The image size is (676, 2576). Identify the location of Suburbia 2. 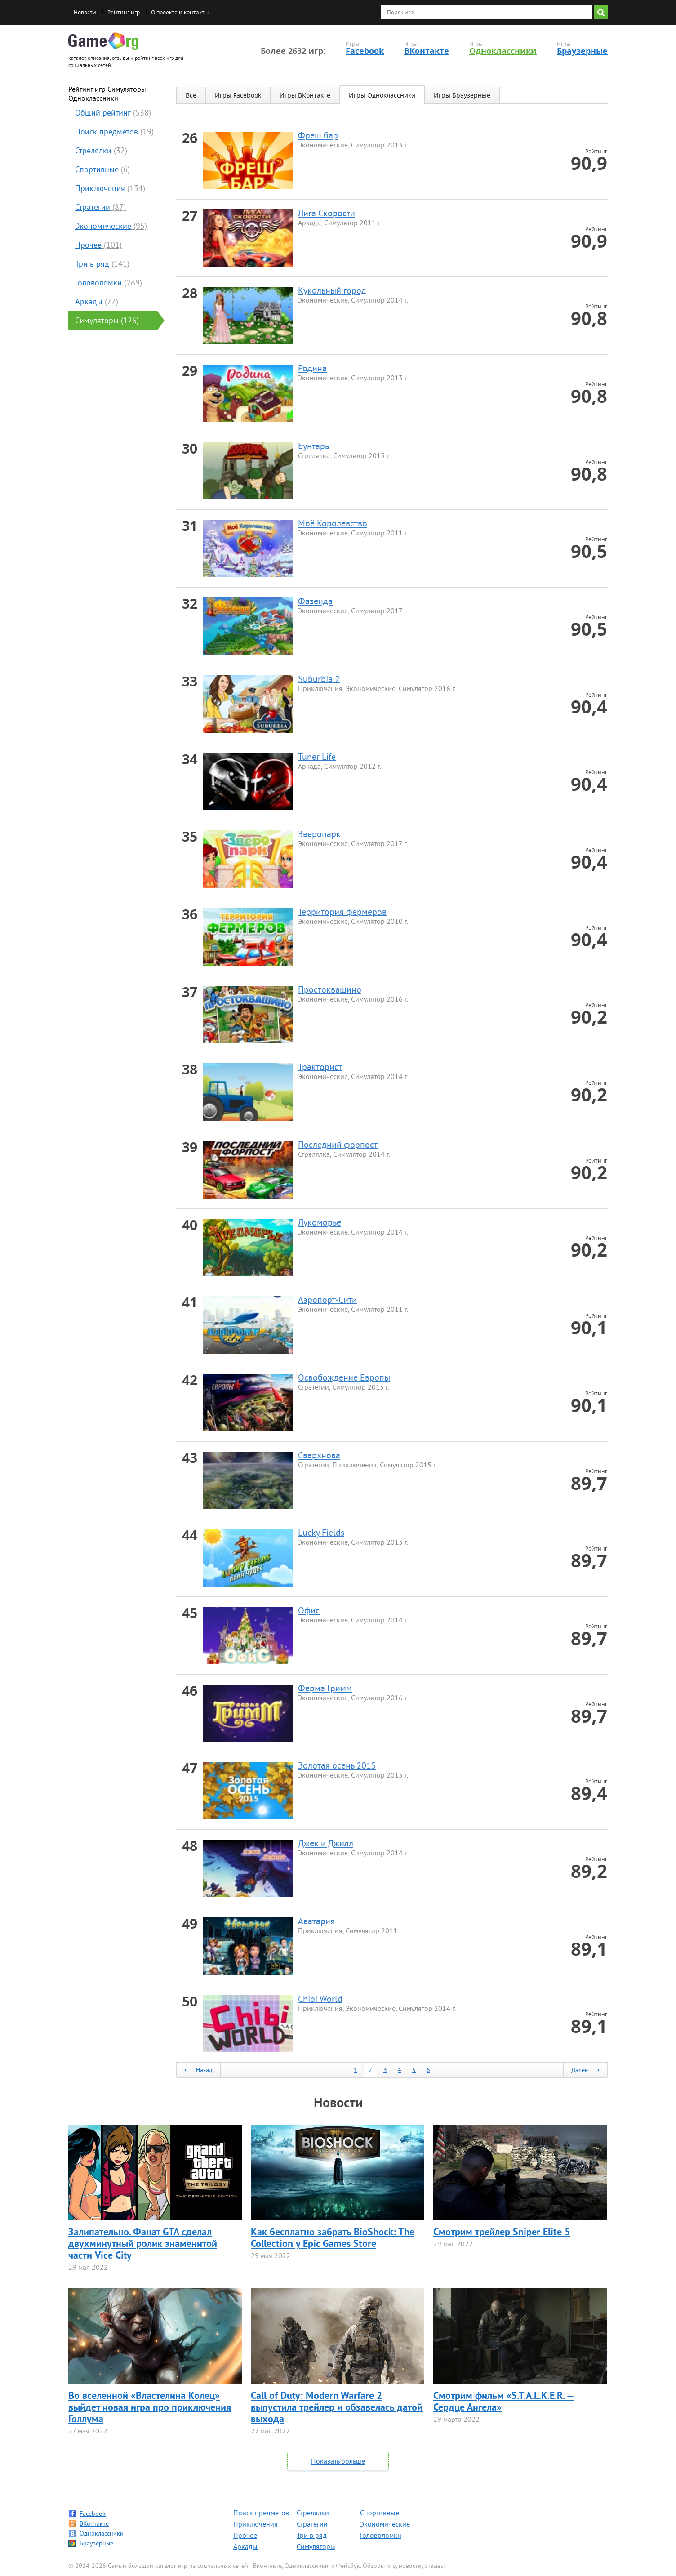
(319, 680).